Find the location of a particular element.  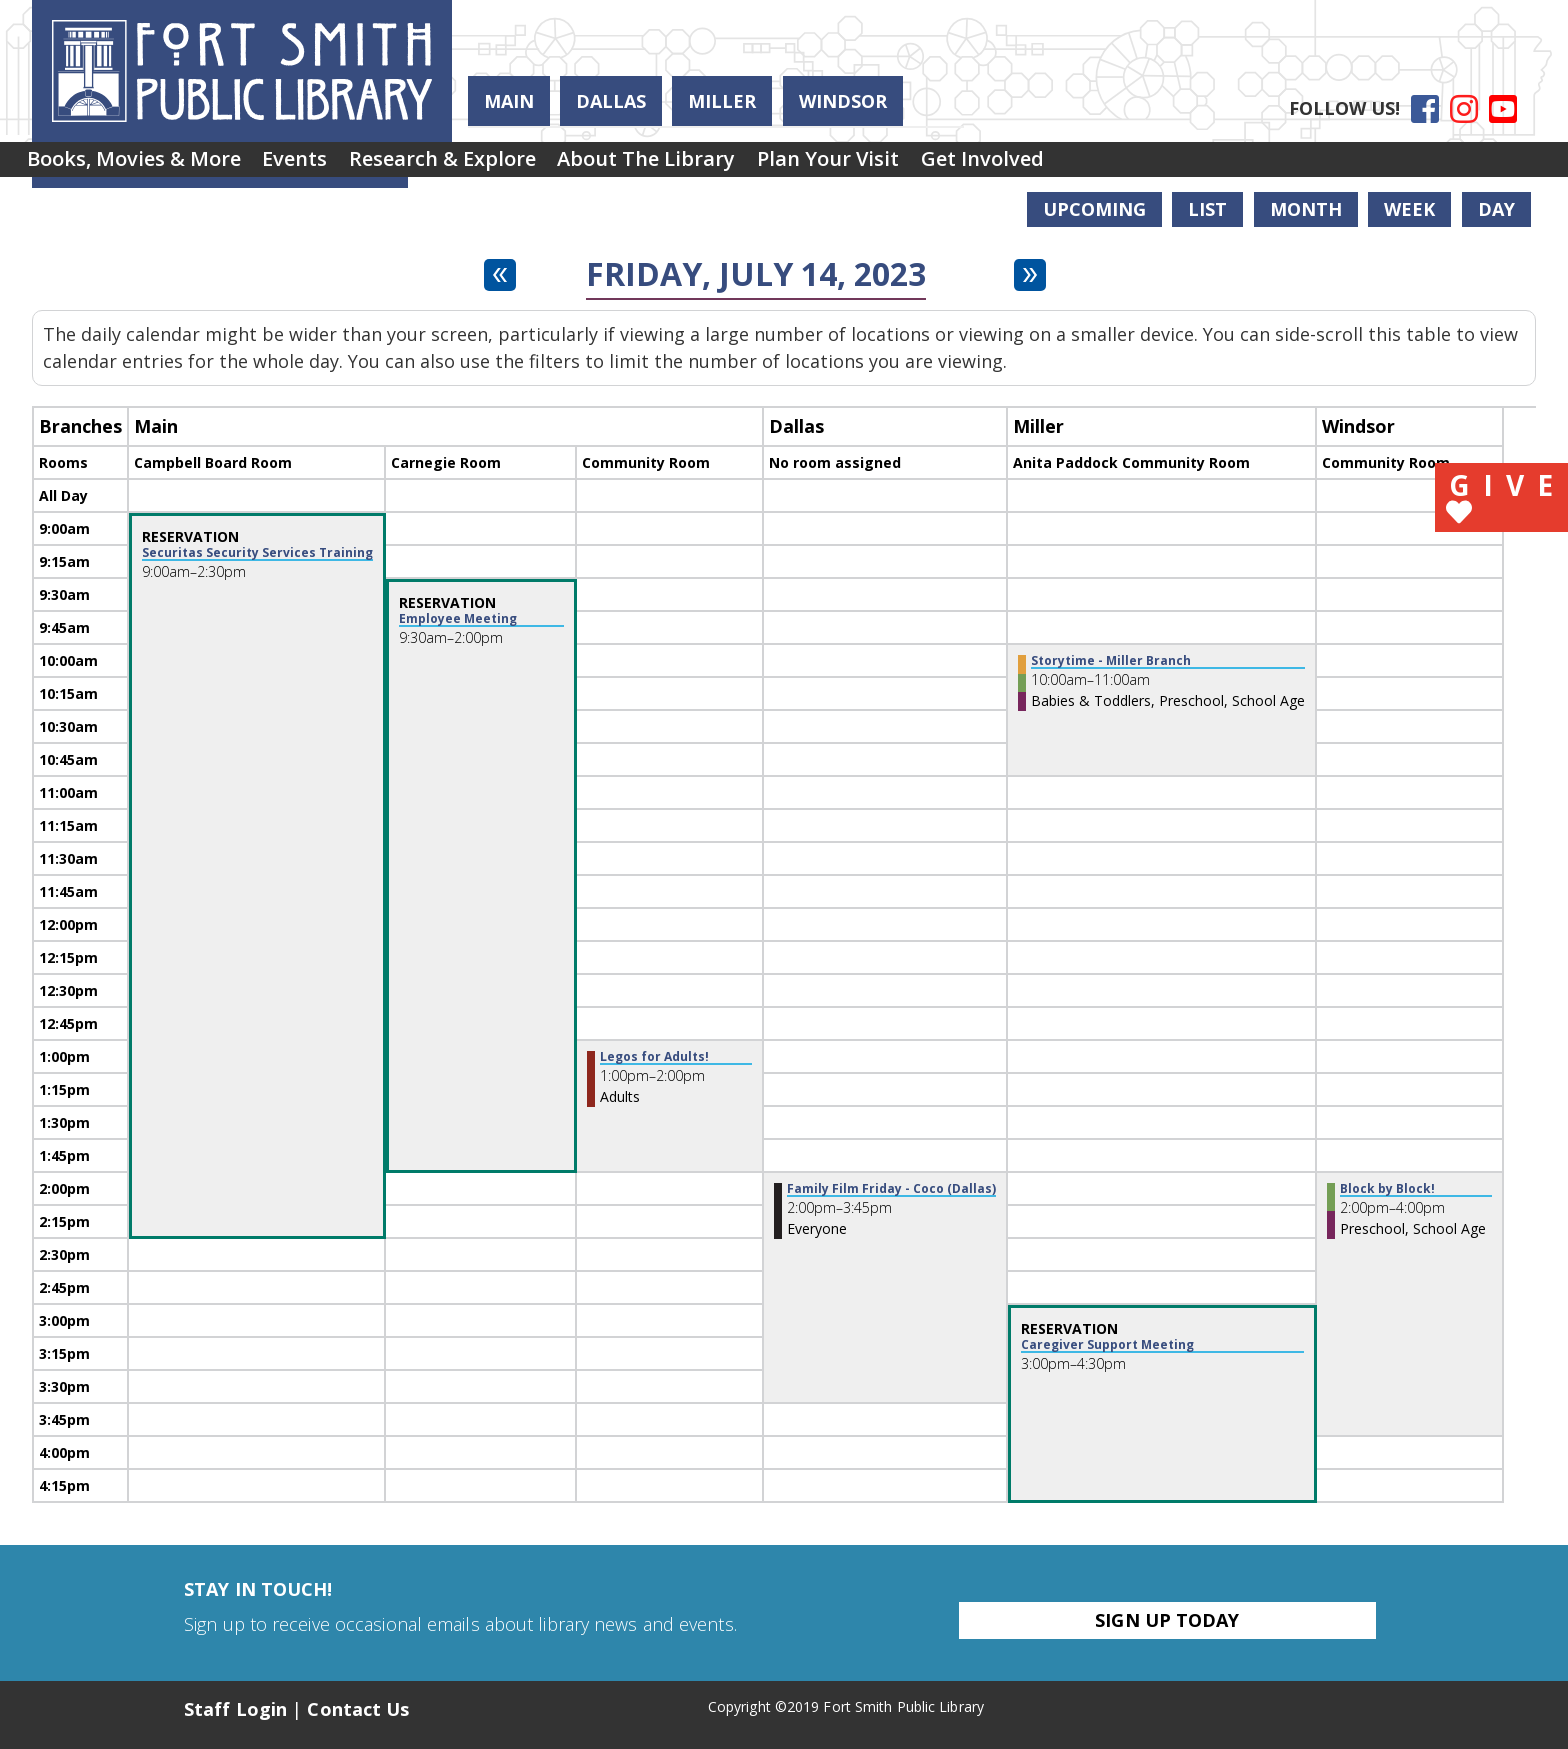

Friday, July 14, 2023 is located at coordinates (756, 274).